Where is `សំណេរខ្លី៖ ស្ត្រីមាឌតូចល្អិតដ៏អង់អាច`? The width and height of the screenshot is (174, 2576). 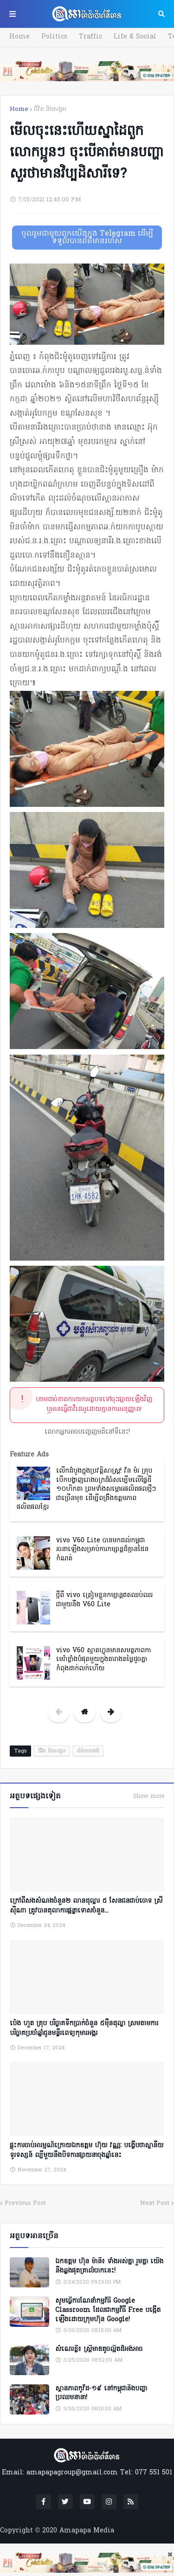 សំណេរខ្លី៖ ស្ត្រីមាឌតូចល្អិតដ៏អង់អាច is located at coordinates (98, 2349).